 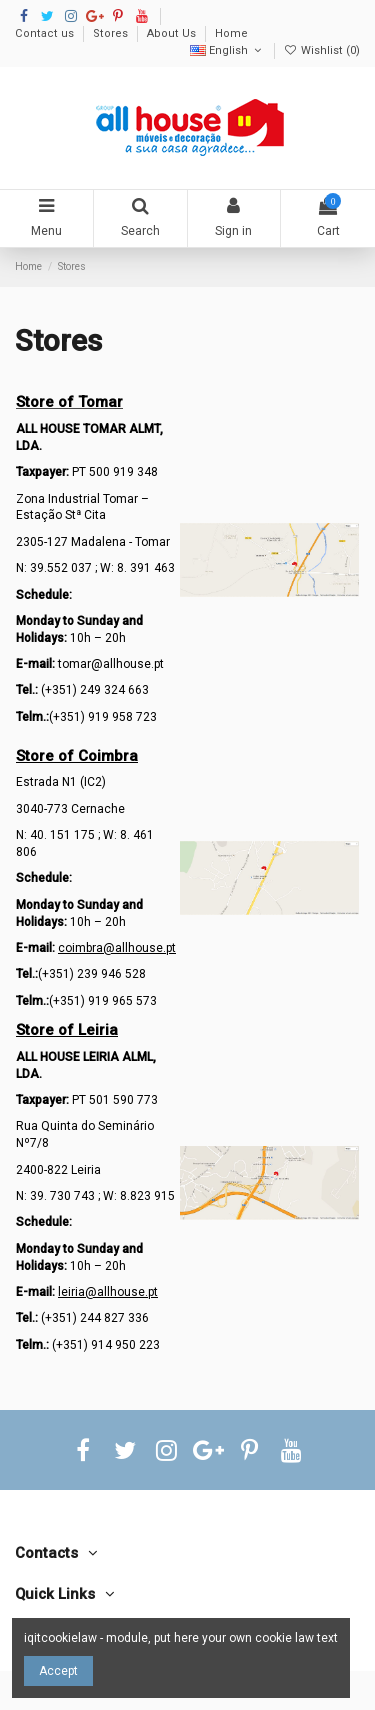 What do you see at coordinates (46, 33) in the screenshot?
I see `Contact us` at bounding box center [46, 33].